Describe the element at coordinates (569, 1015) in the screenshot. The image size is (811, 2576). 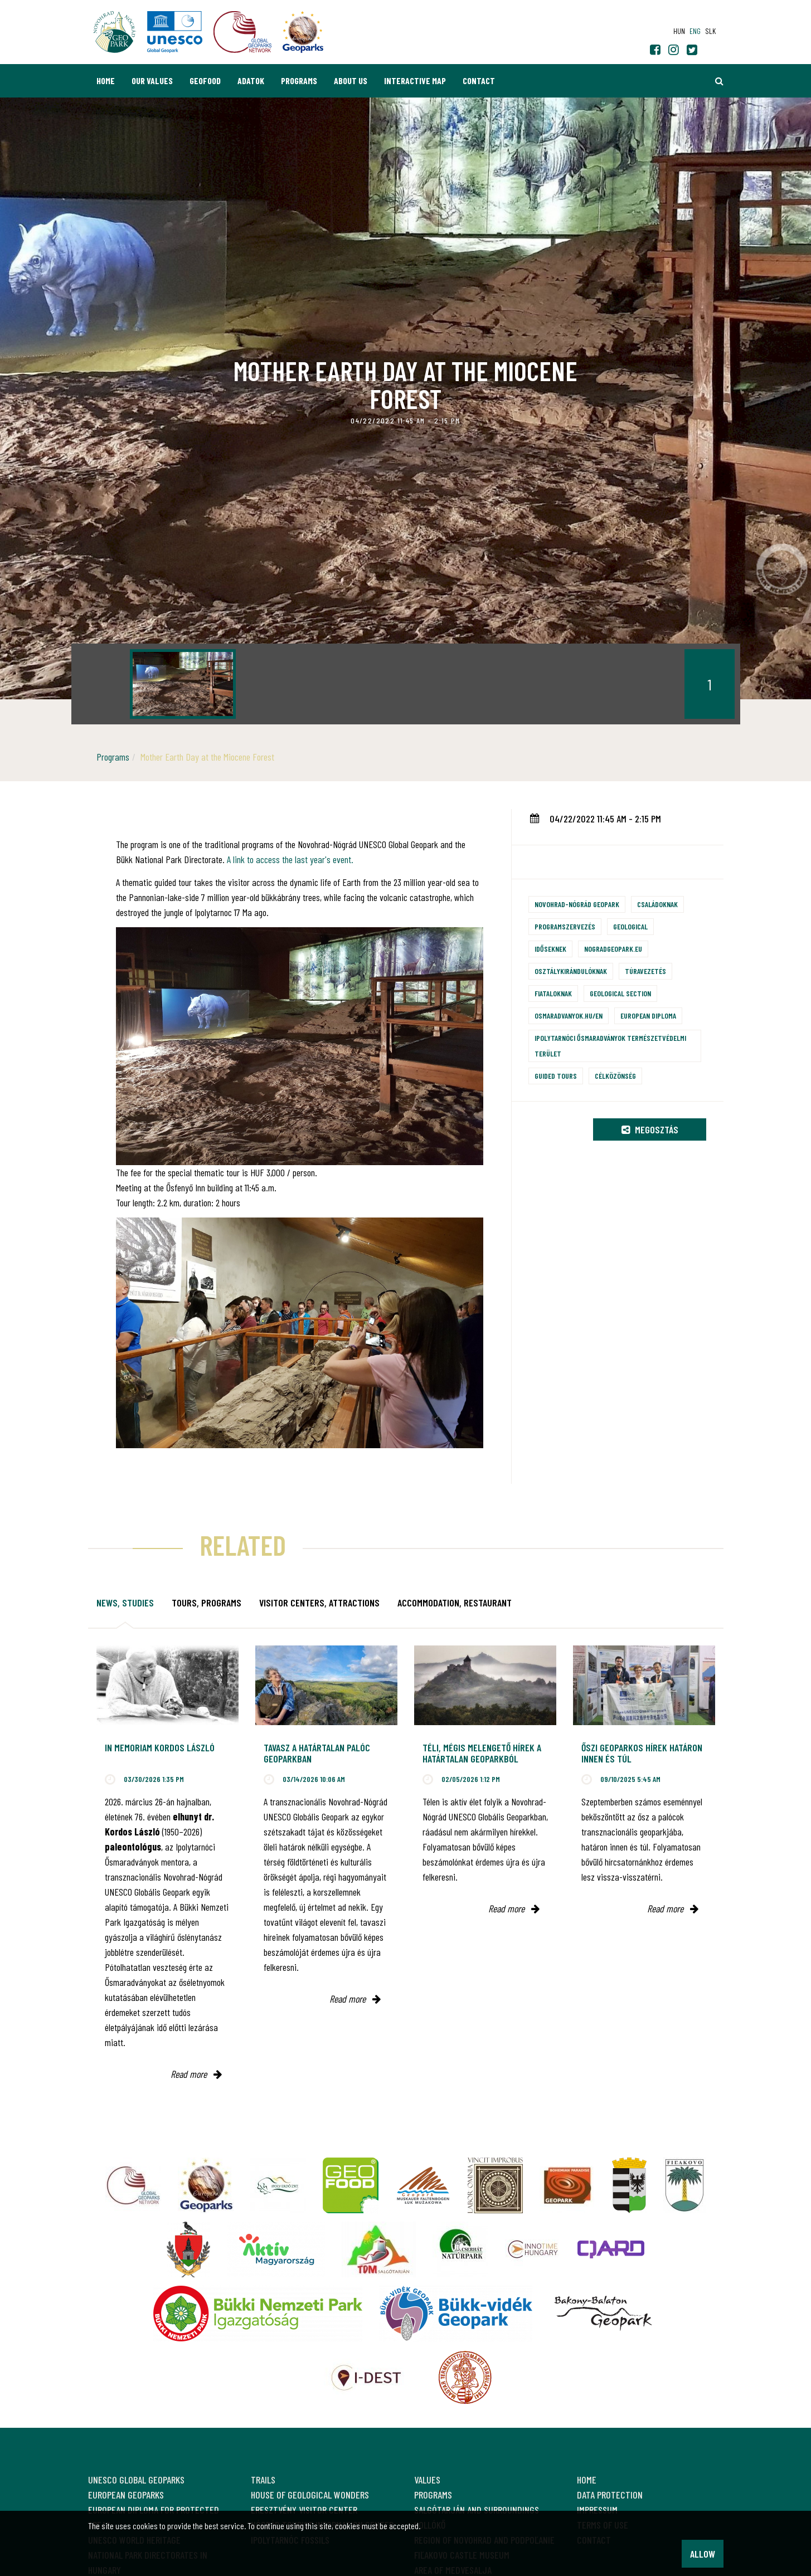
I see `osmaradvanyok.hu/en` at that location.